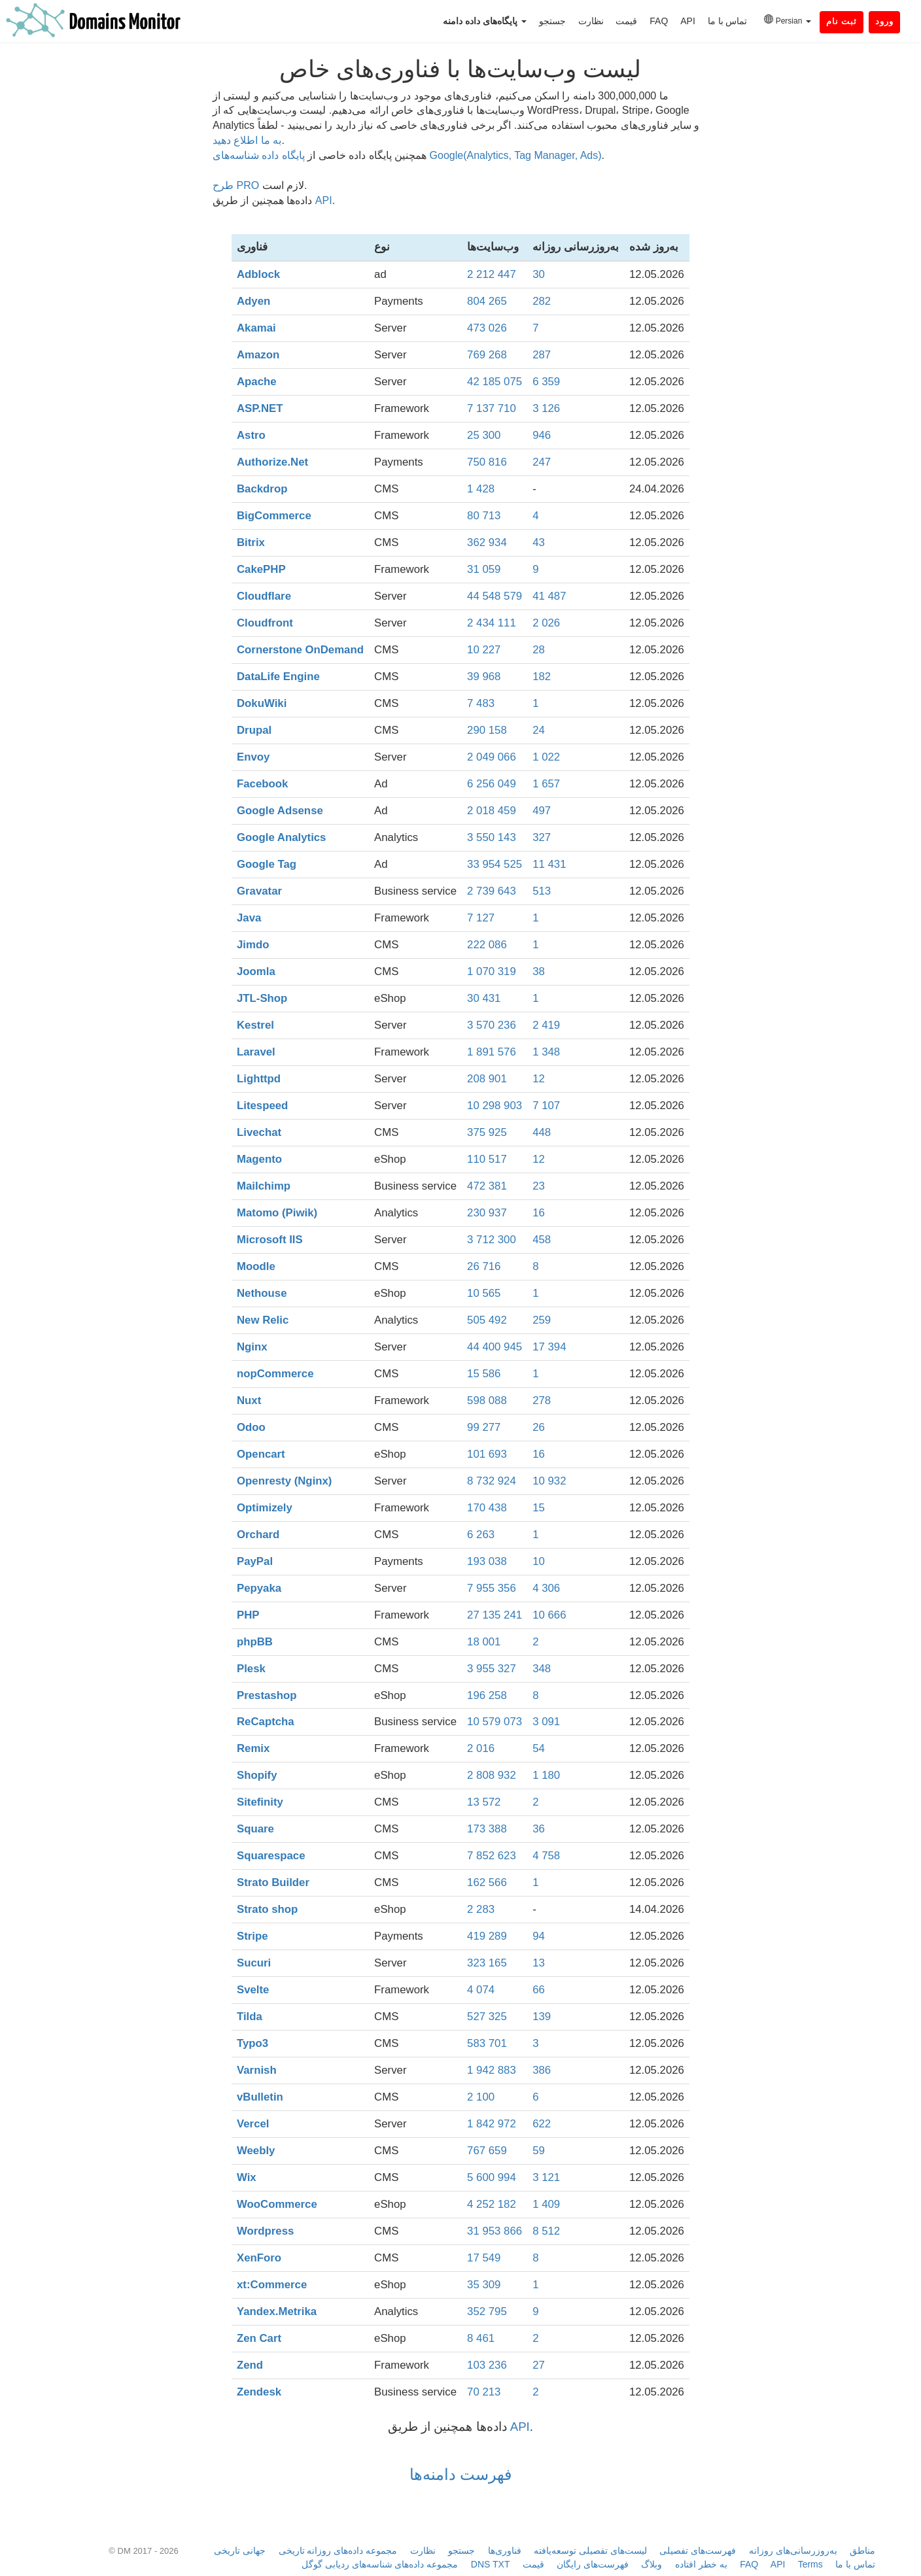  Describe the element at coordinates (538, 1748) in the screenshot. I see `54` at that location.